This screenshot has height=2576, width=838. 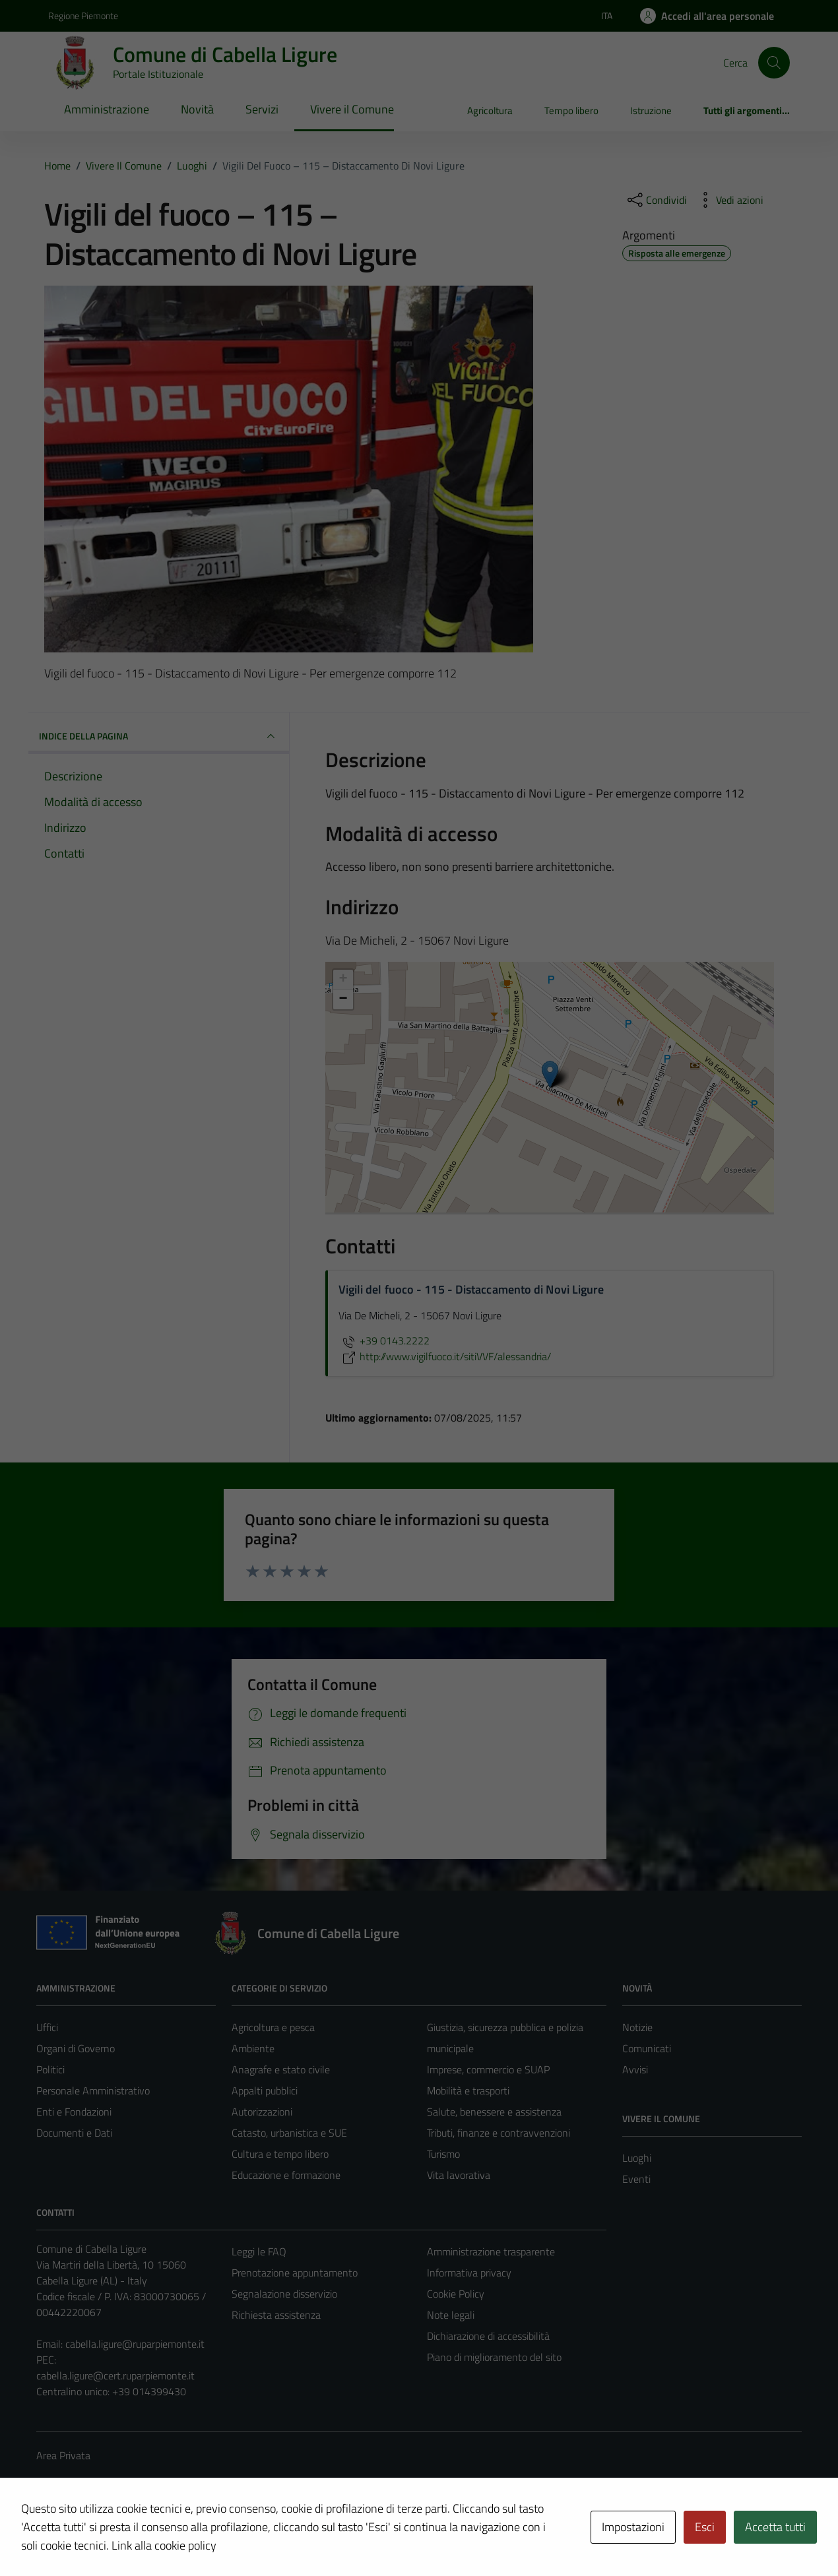 I want to click on [condividi sui social], so click(x=656, y=199).